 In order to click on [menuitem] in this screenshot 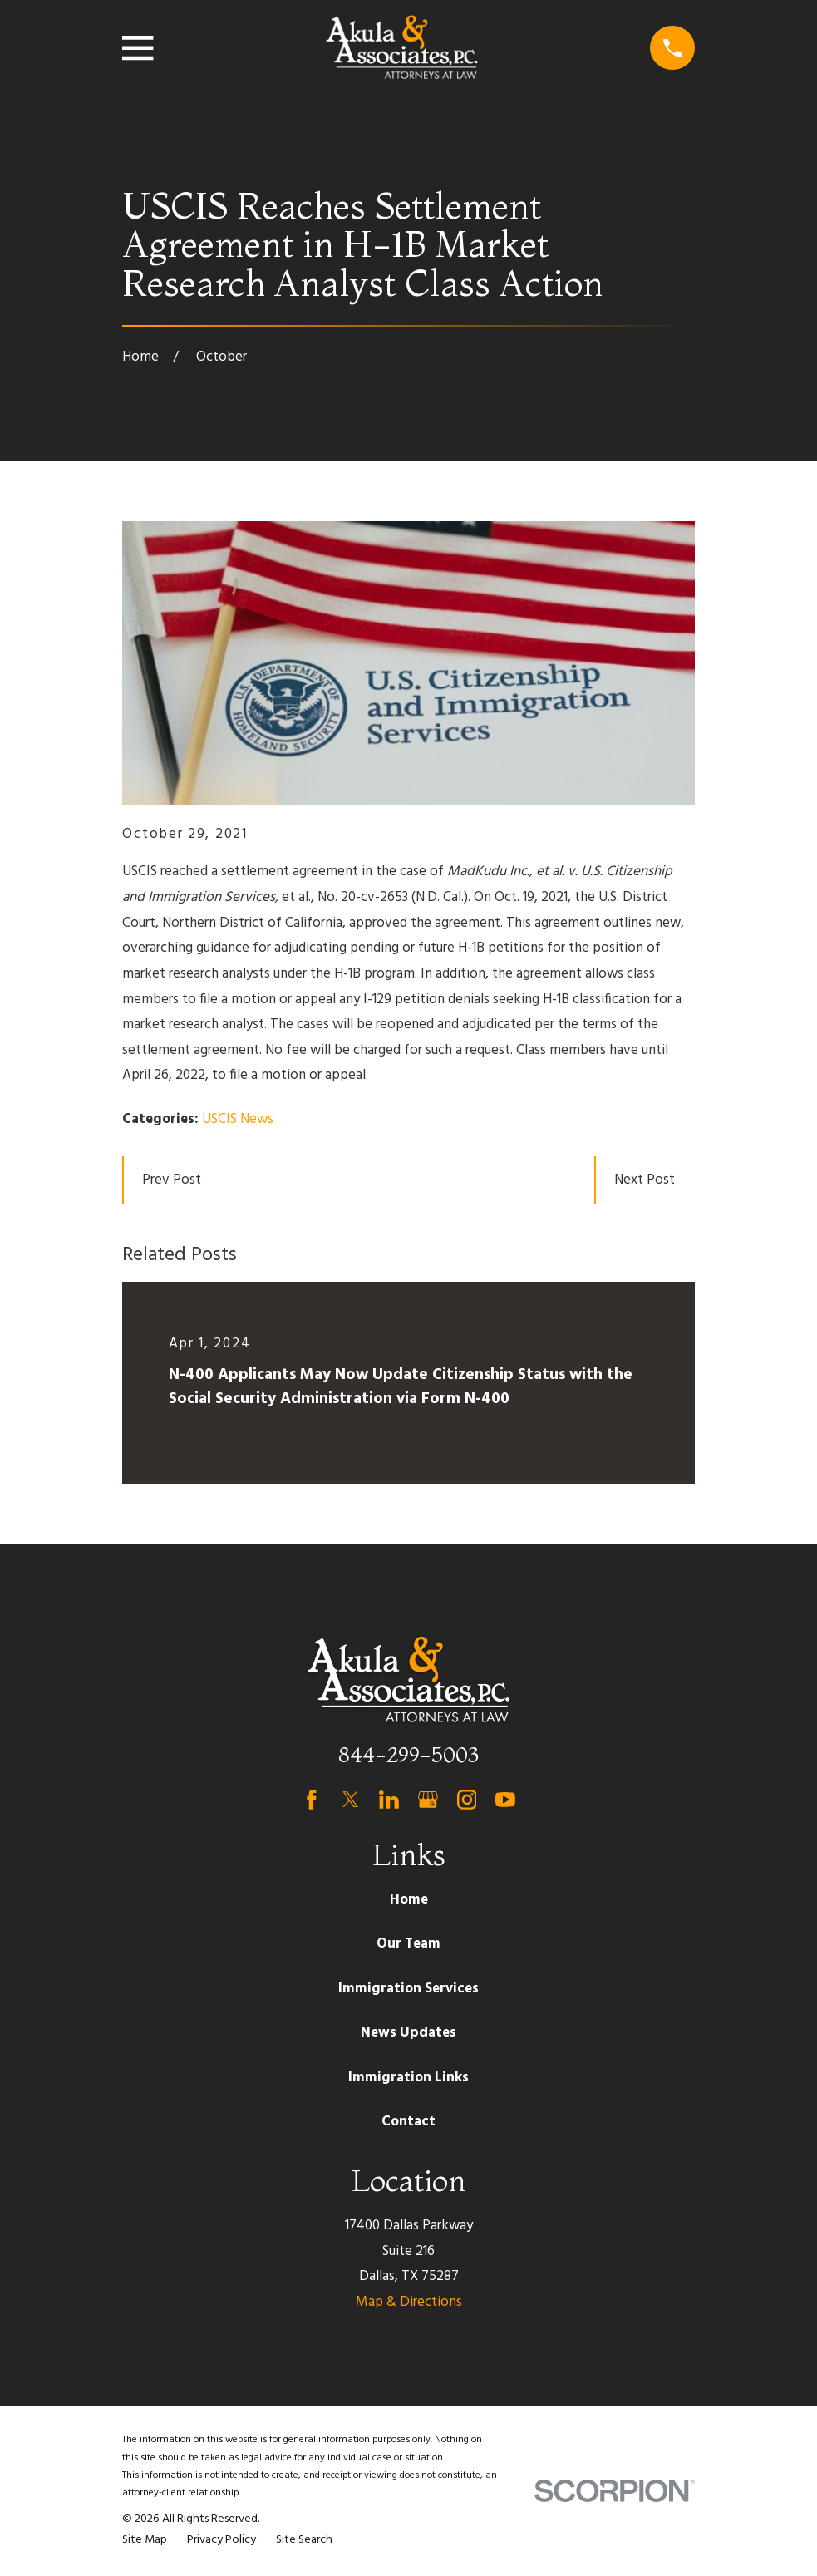, I will do `click(144, 2540)`.